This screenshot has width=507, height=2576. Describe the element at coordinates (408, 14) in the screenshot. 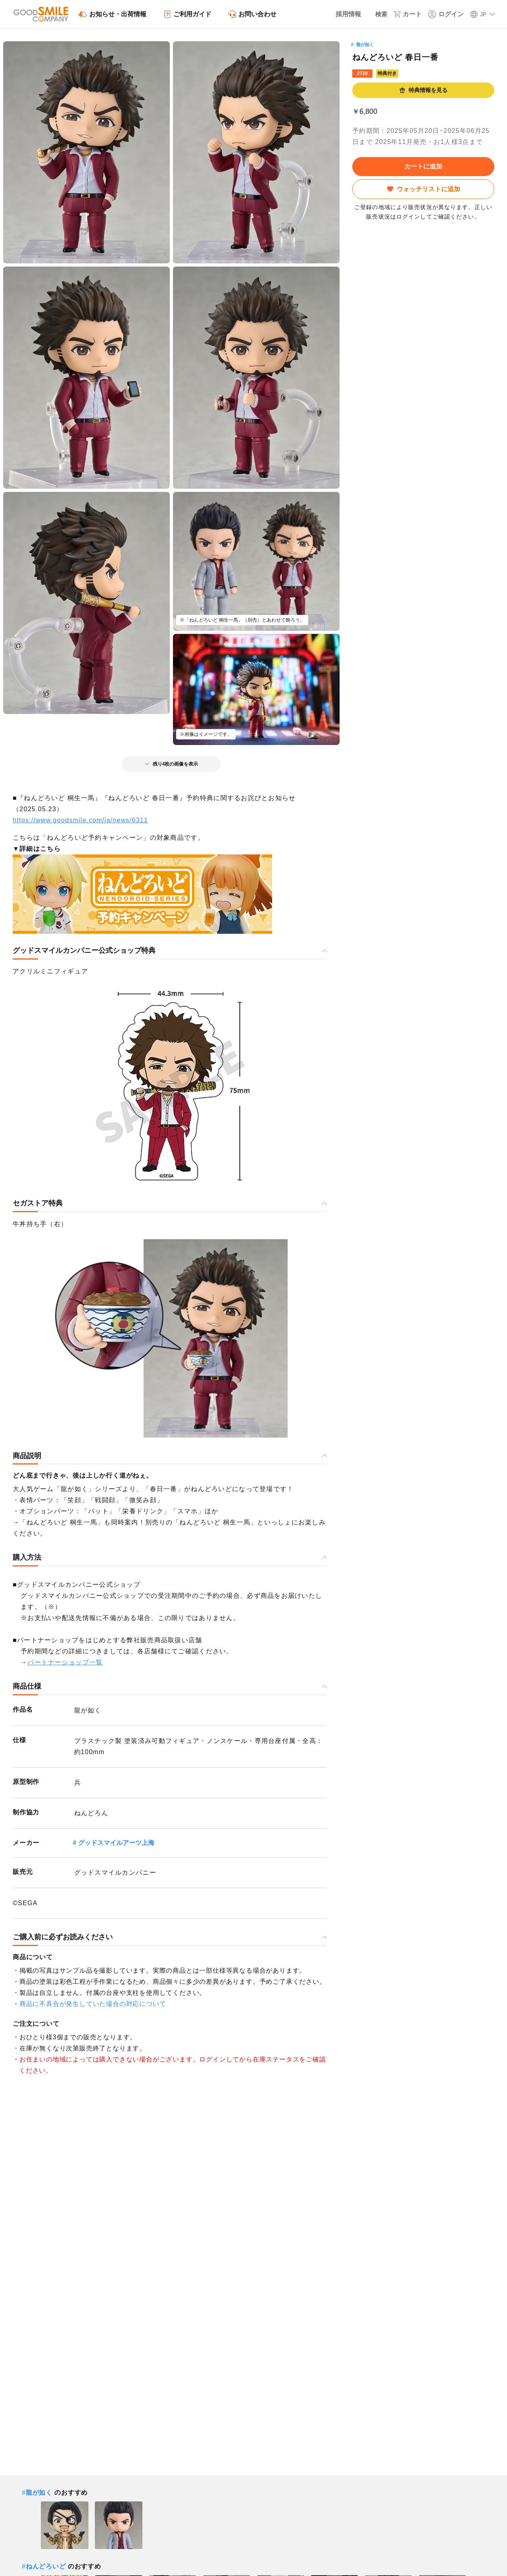

I see `[カート]` at that location.